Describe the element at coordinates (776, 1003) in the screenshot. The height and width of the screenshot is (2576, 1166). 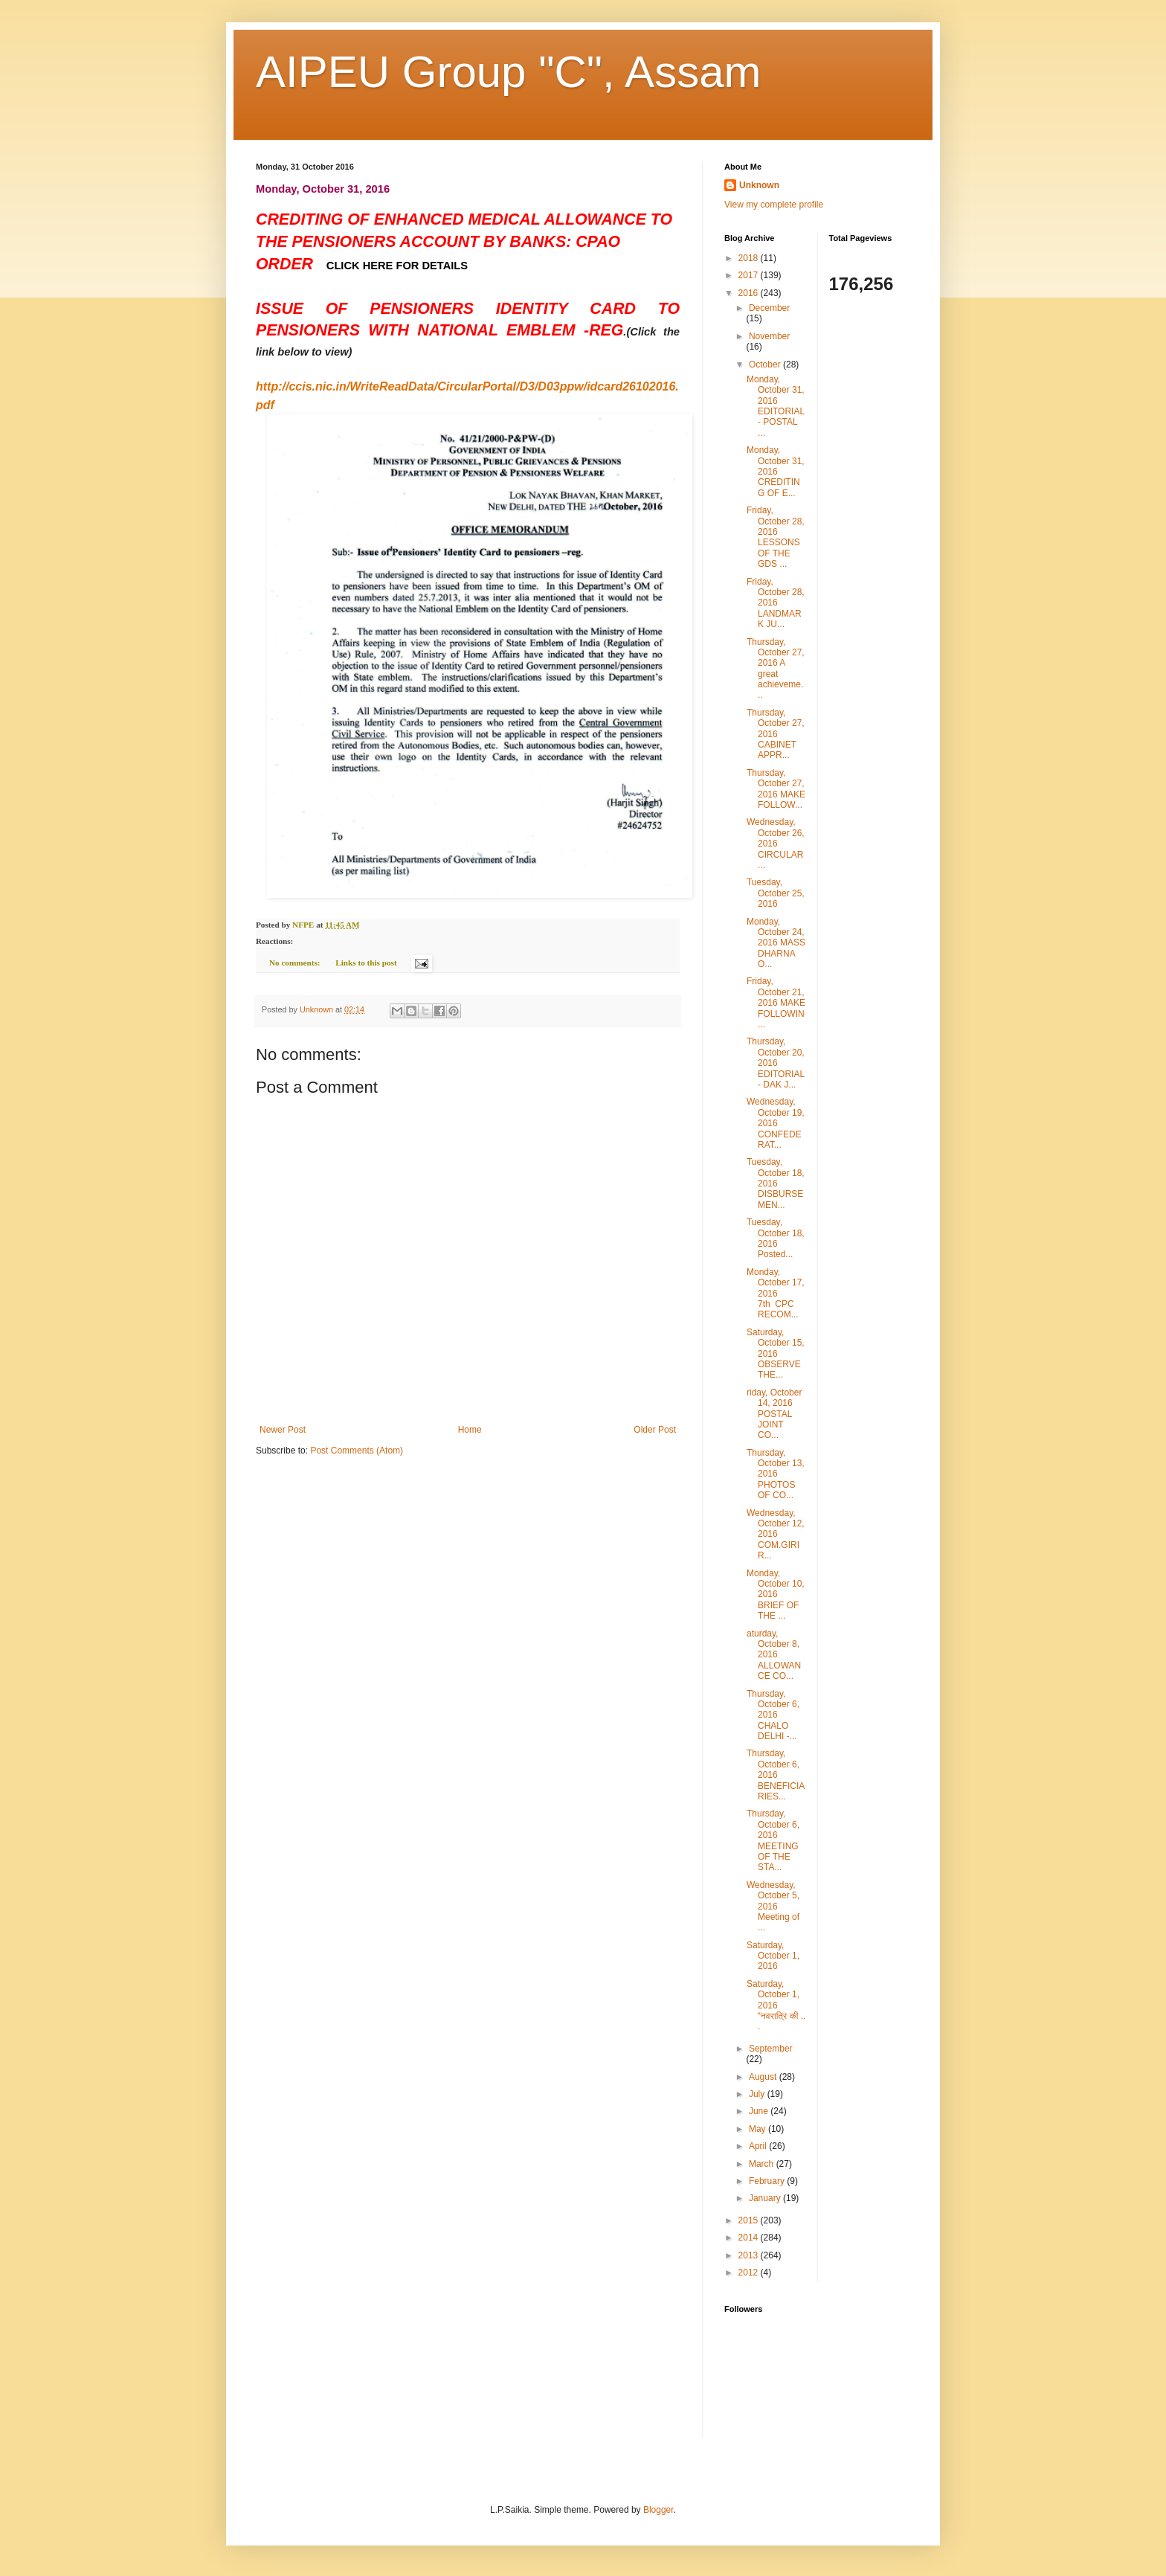
I see `Friday, October 21, 2016 MAKE FOLLOWIN...` at that location.